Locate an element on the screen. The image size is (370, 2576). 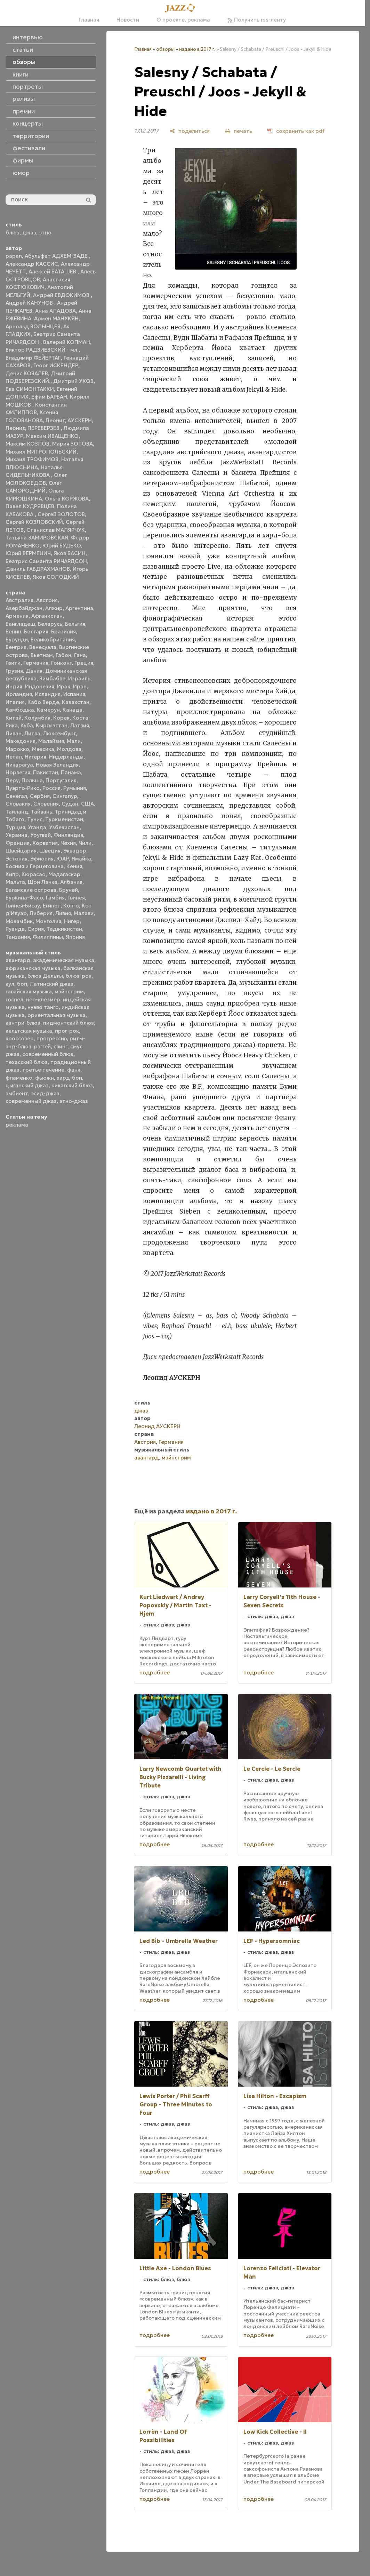
современный блюз is located at coordinates (47, 1054).